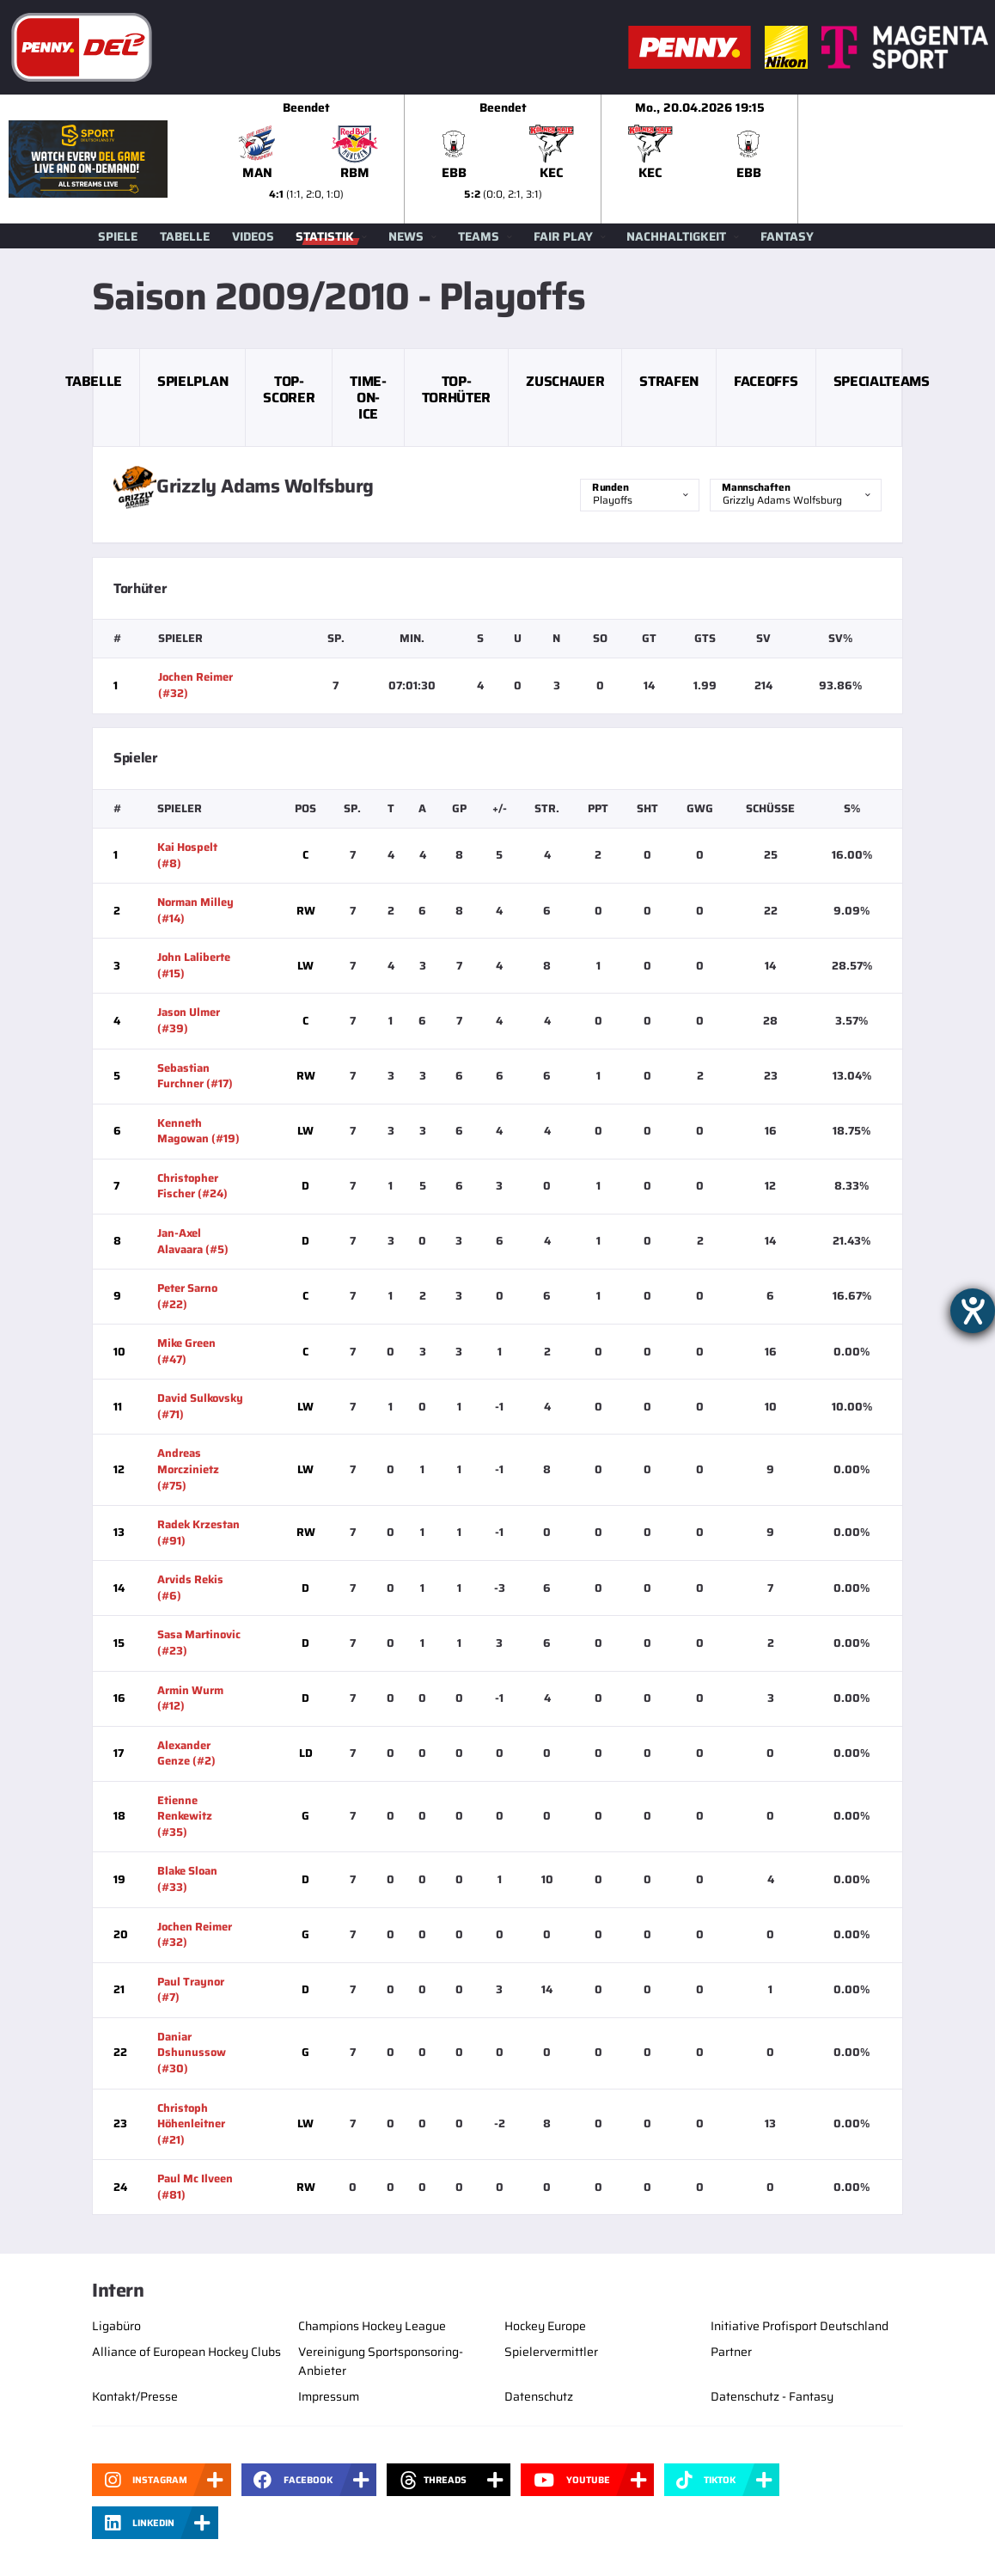 The height and width of the screenshot is (2576, 995). What do you see at coordinates (195, 910) in the screenshot?
I see `Norman Milley (#14)` at bounding box center [195, 910].